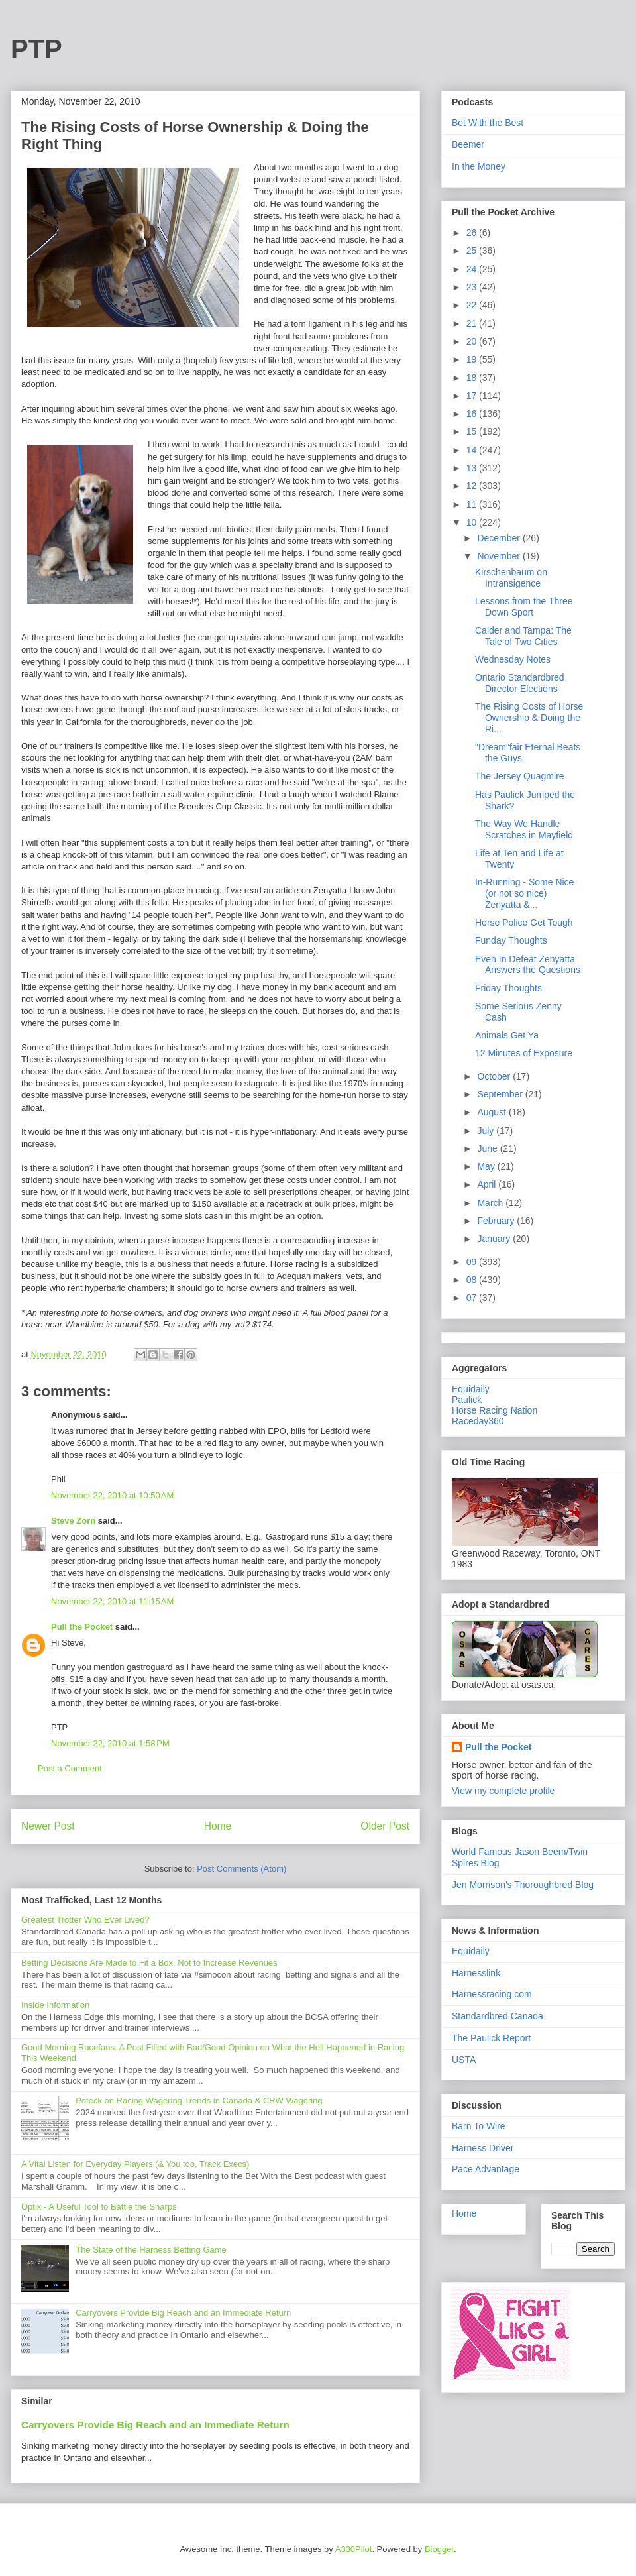  Describe the element at coordinates (476, 1973) in the screenshot. I see `Harnesslink` at that location.